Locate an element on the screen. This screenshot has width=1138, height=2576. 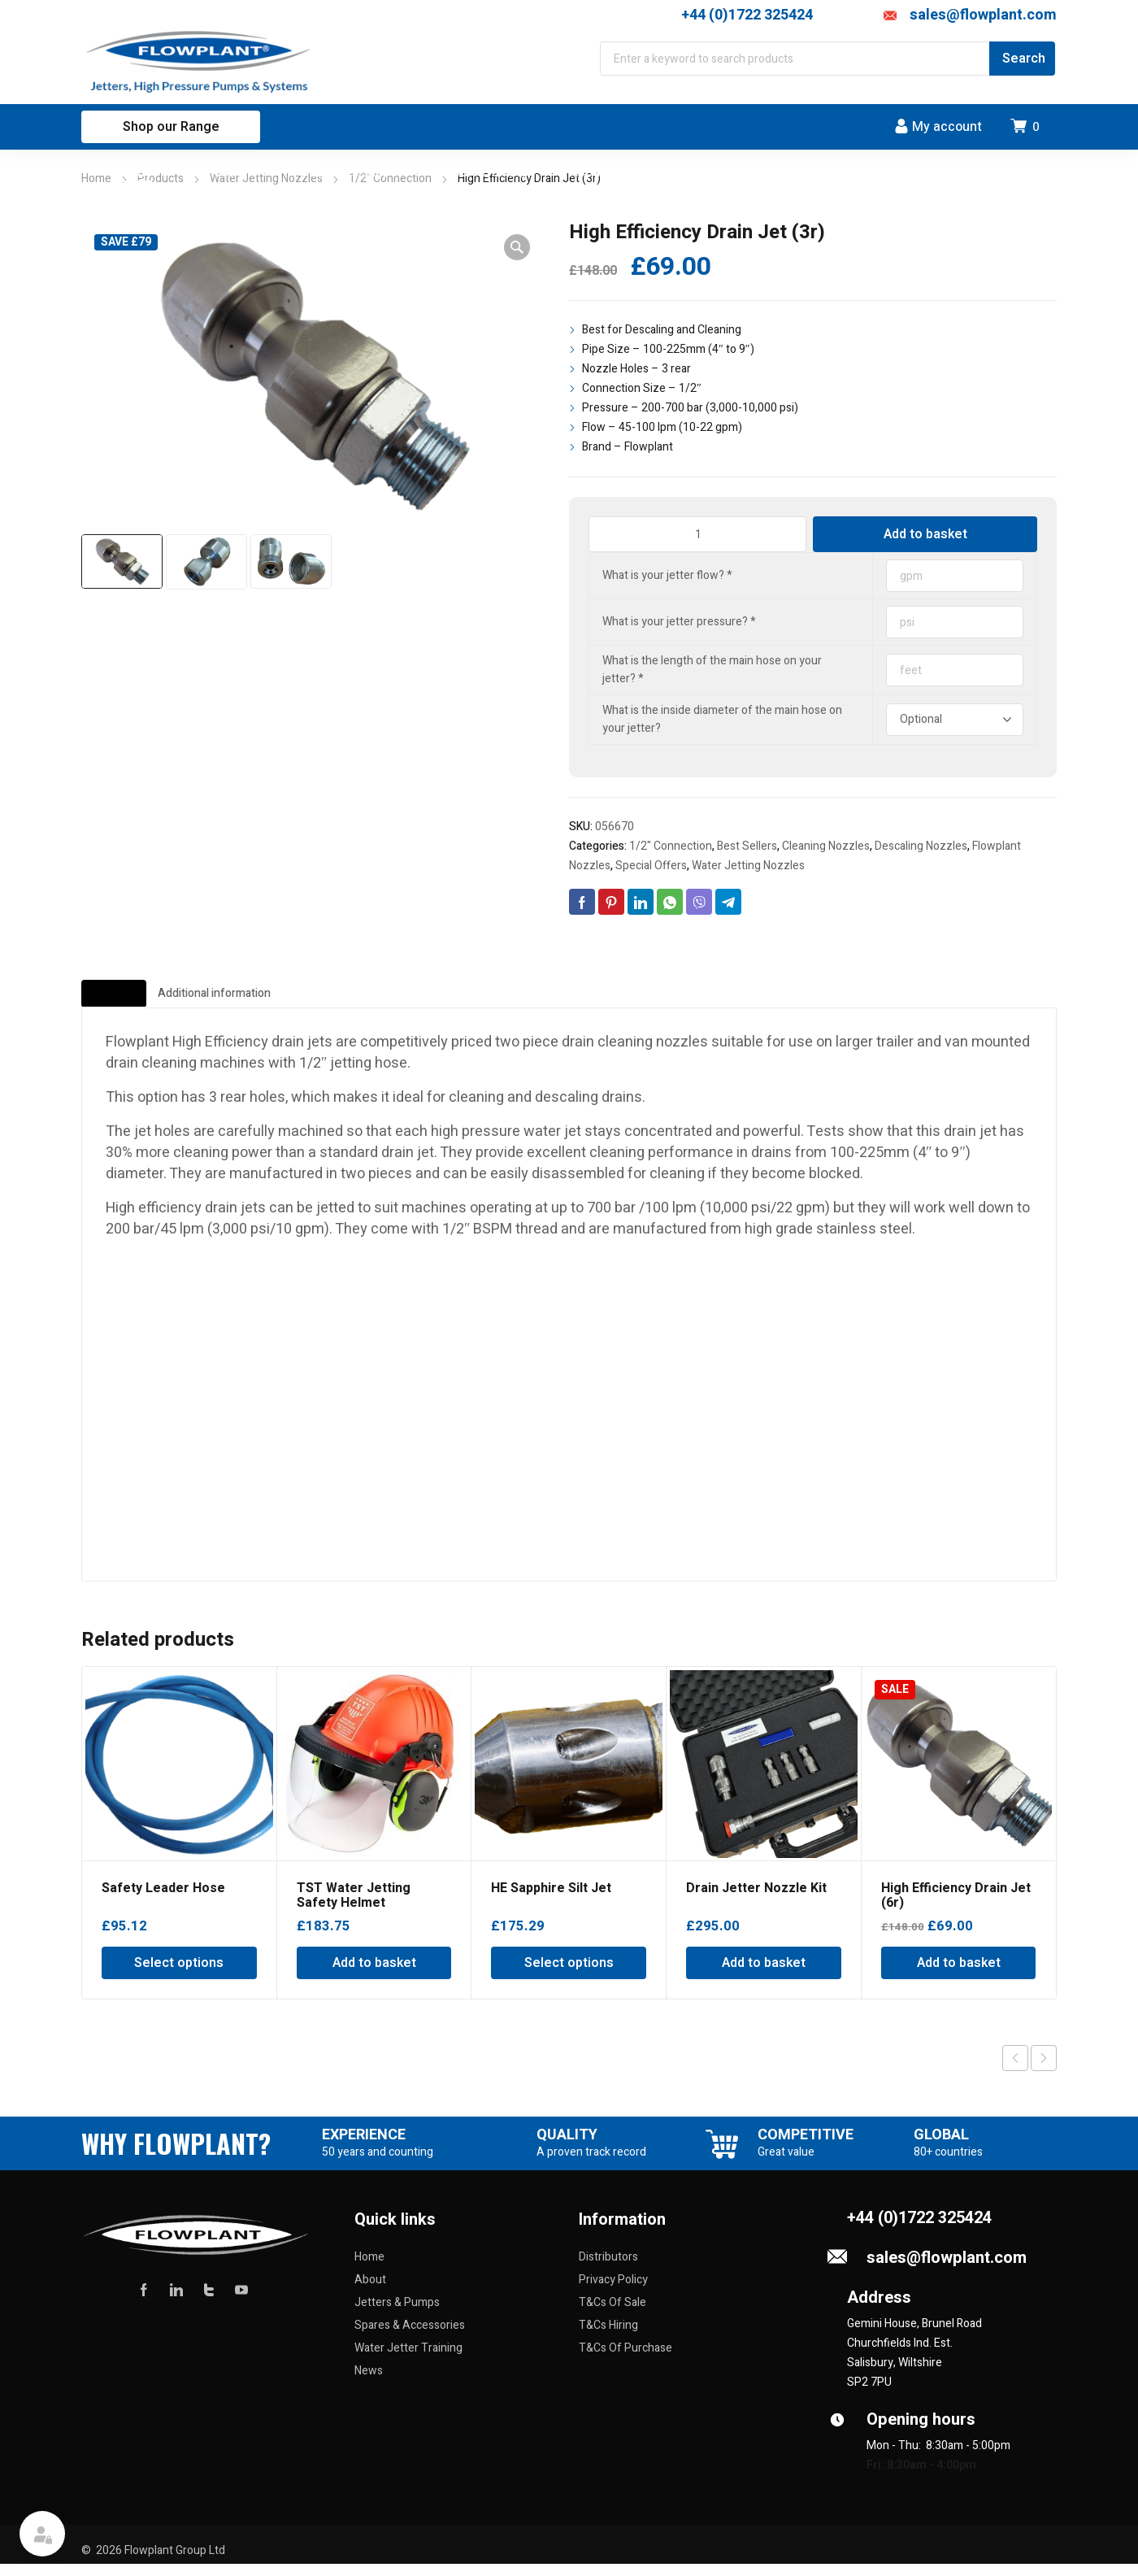
Spares & Accessories is located at coordinates (409, 2337).